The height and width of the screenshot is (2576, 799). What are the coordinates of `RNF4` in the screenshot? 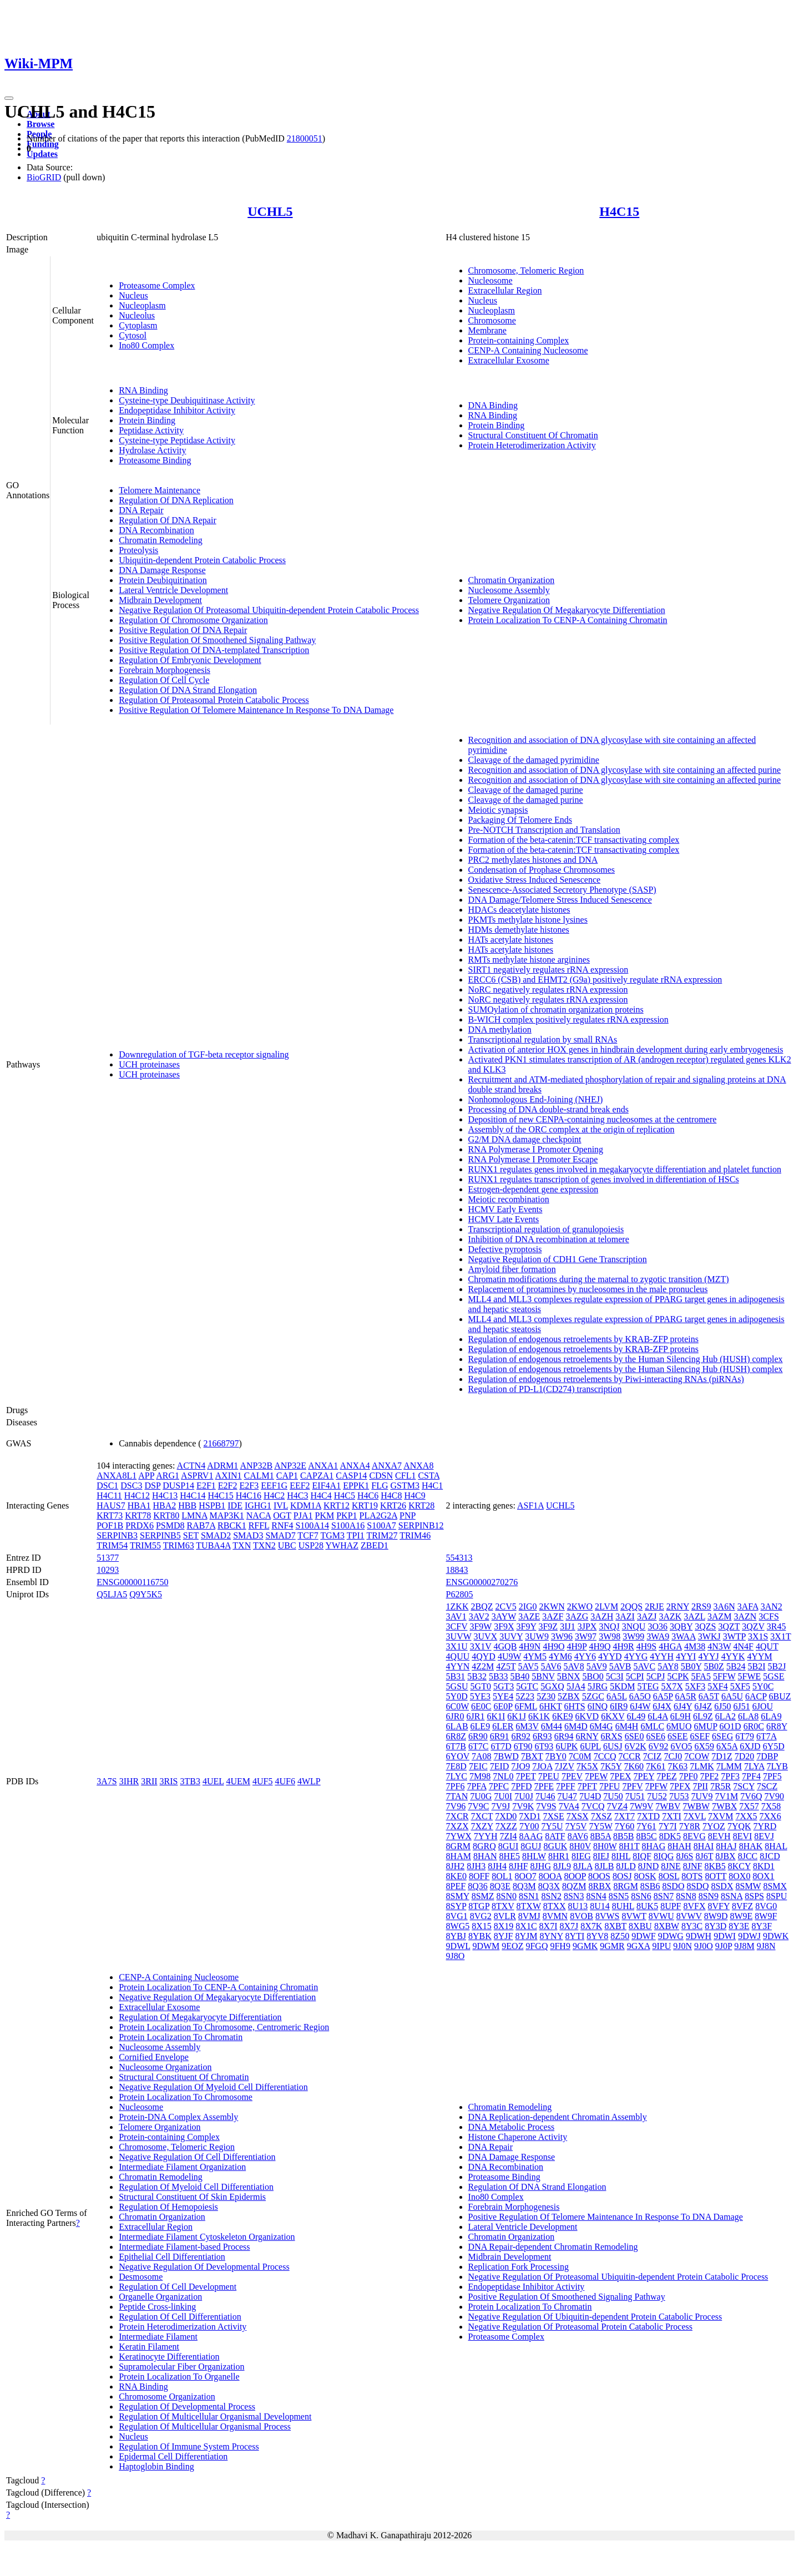 It's located at (282, 1525).